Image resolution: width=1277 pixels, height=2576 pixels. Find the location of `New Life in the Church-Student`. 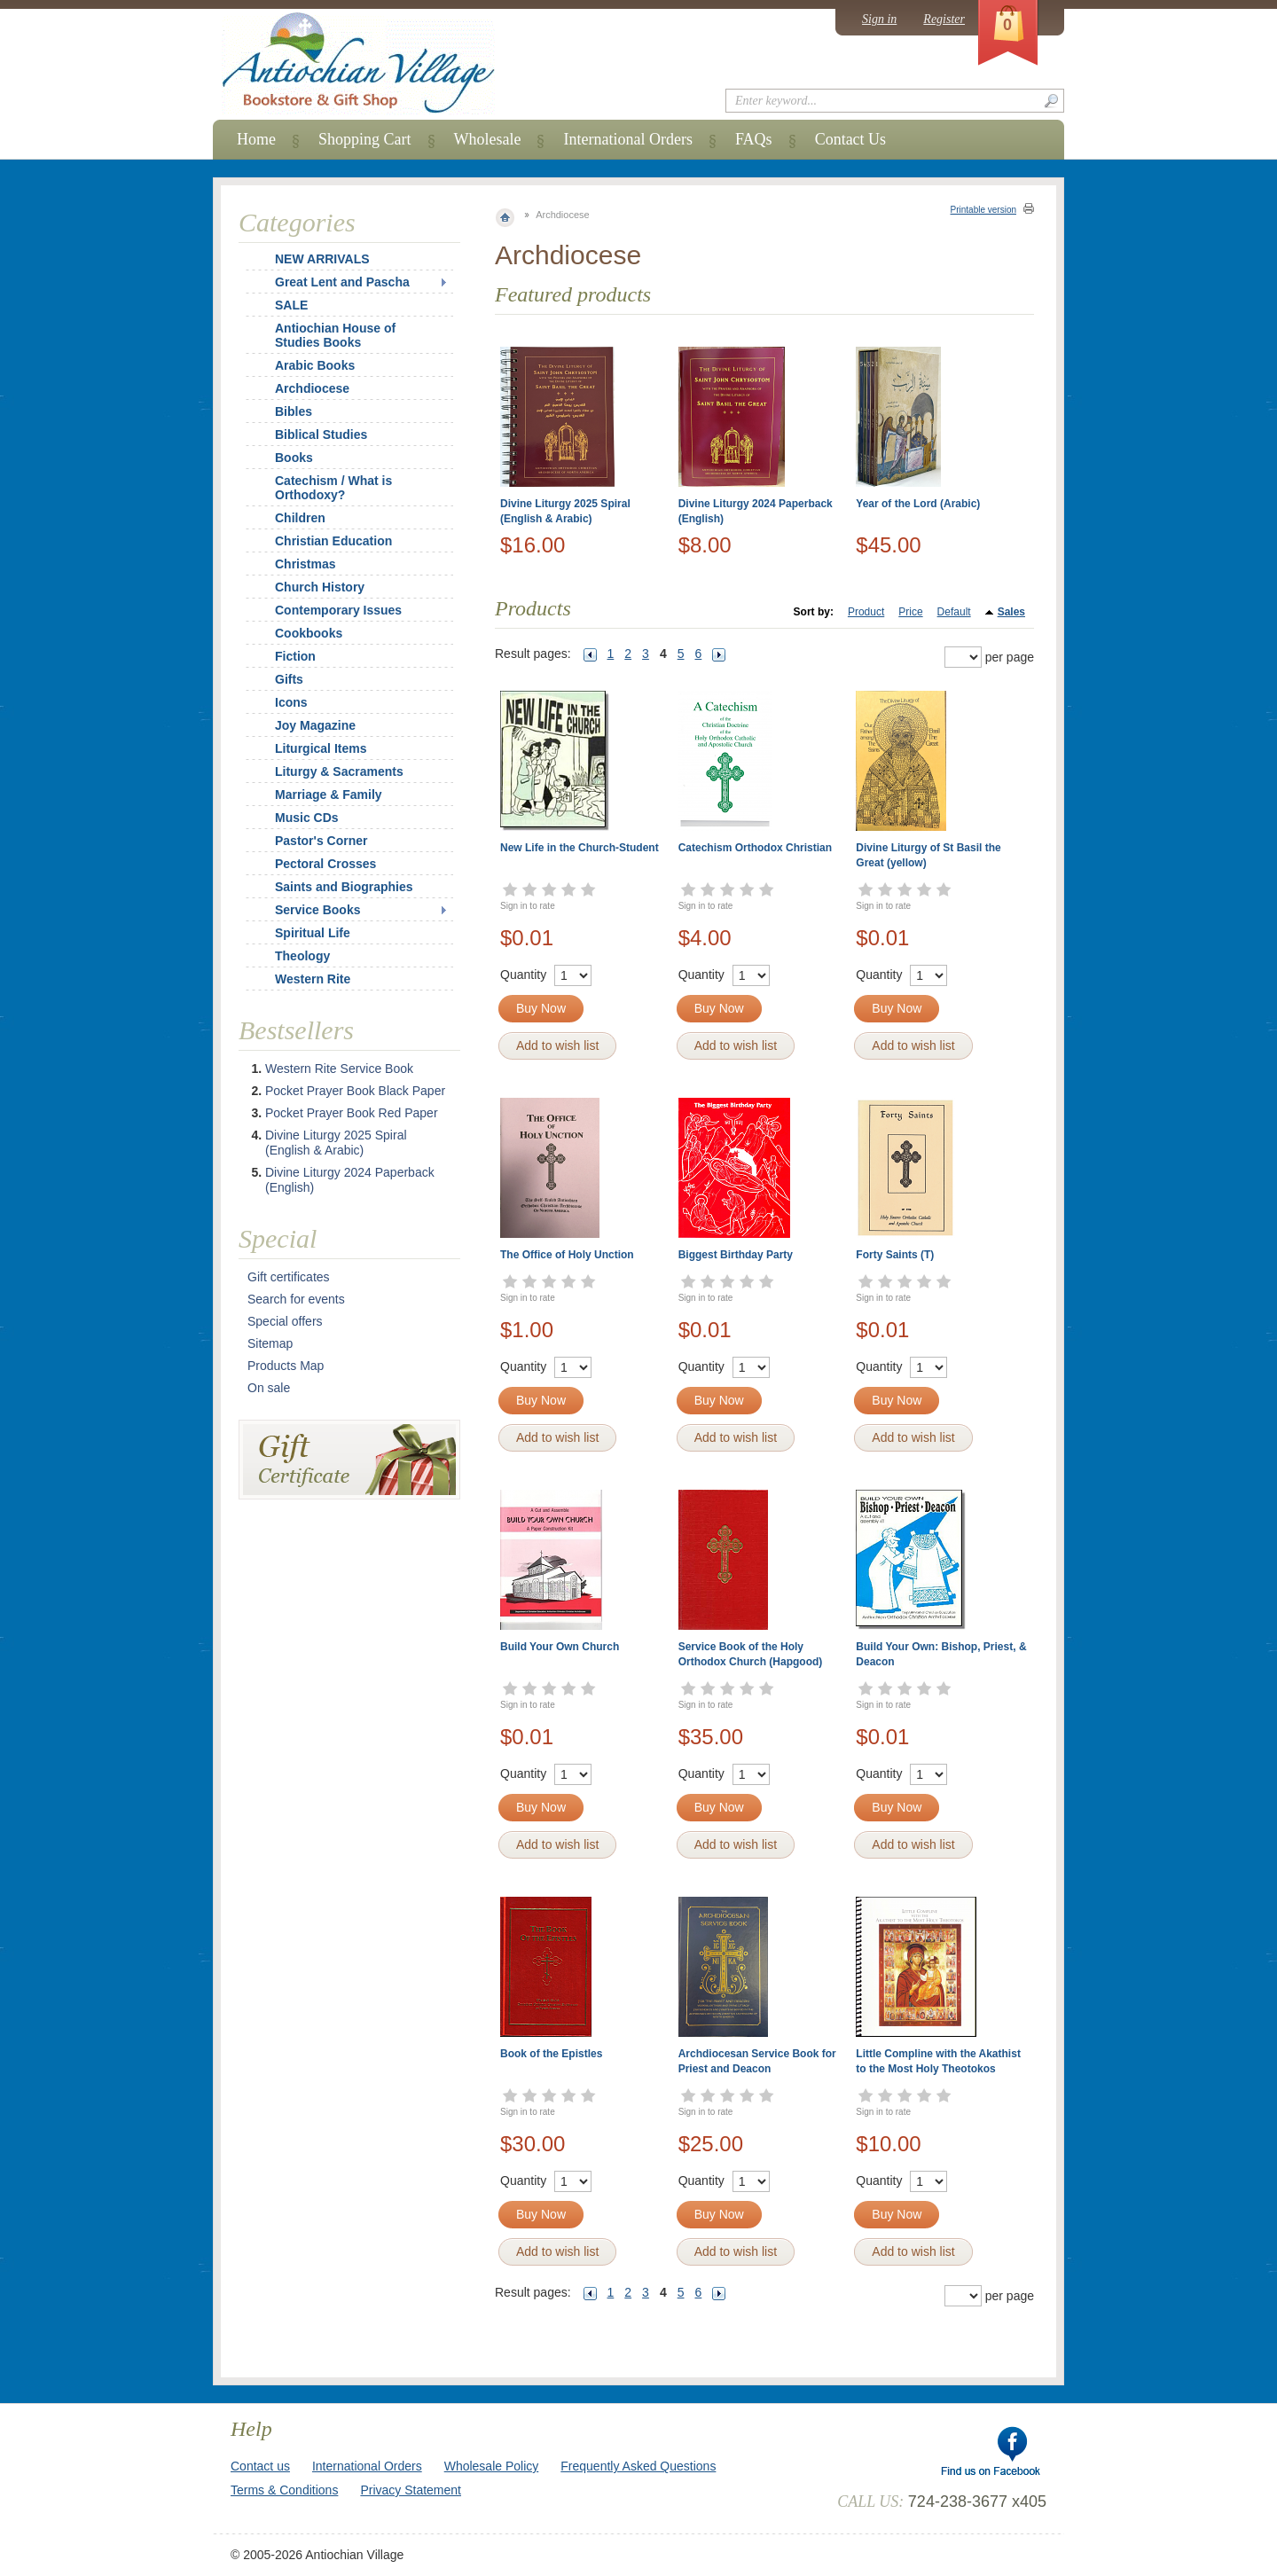

New Life in the Church-Student is located at coordinates (579, 848).